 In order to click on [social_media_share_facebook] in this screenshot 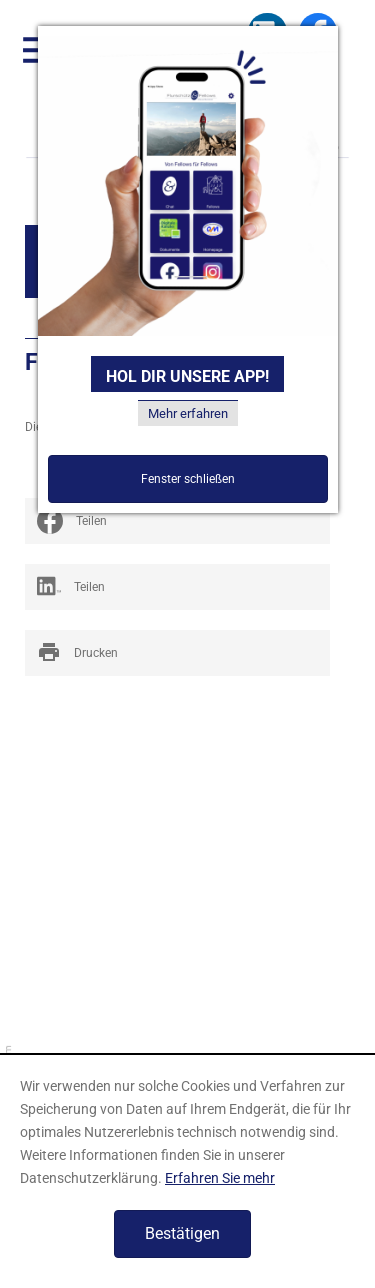, I will do `click(177, 521)`.